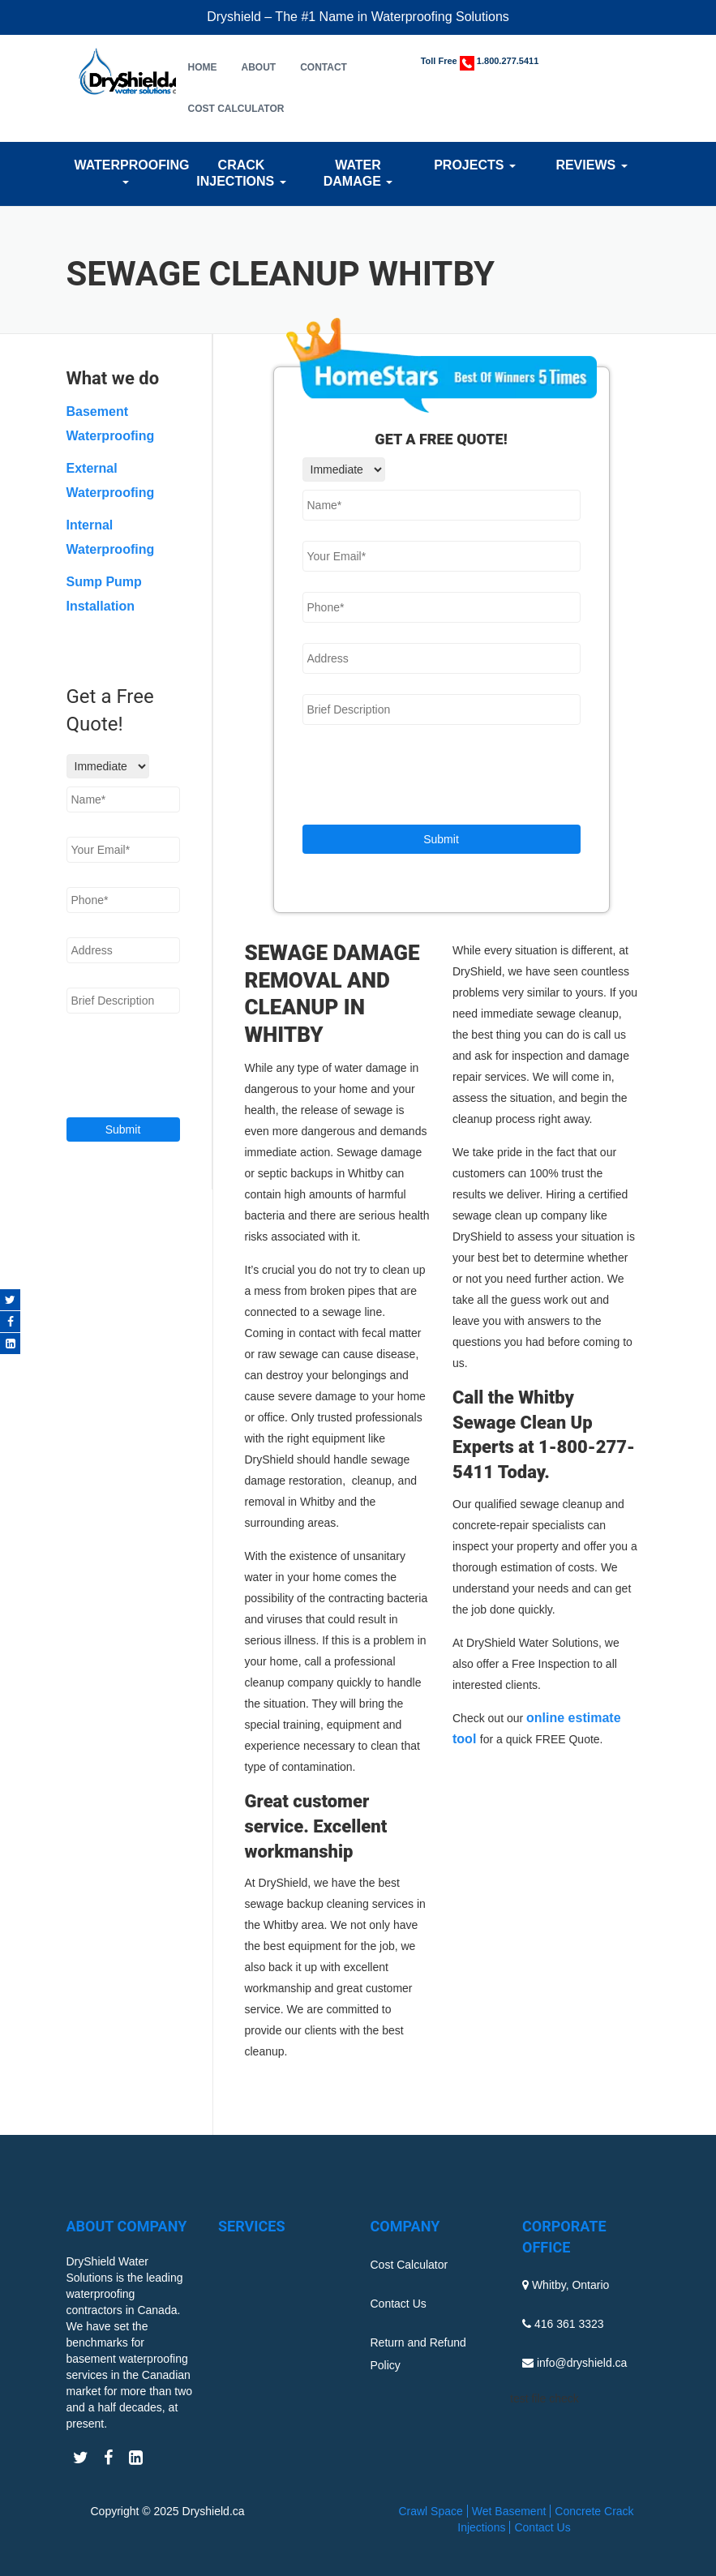 Image resolution: width=716 pixels, height=2576 pixels. Describe the element at coordinates (425, 776) in the screenshot. I see `[presentation]` at that location.